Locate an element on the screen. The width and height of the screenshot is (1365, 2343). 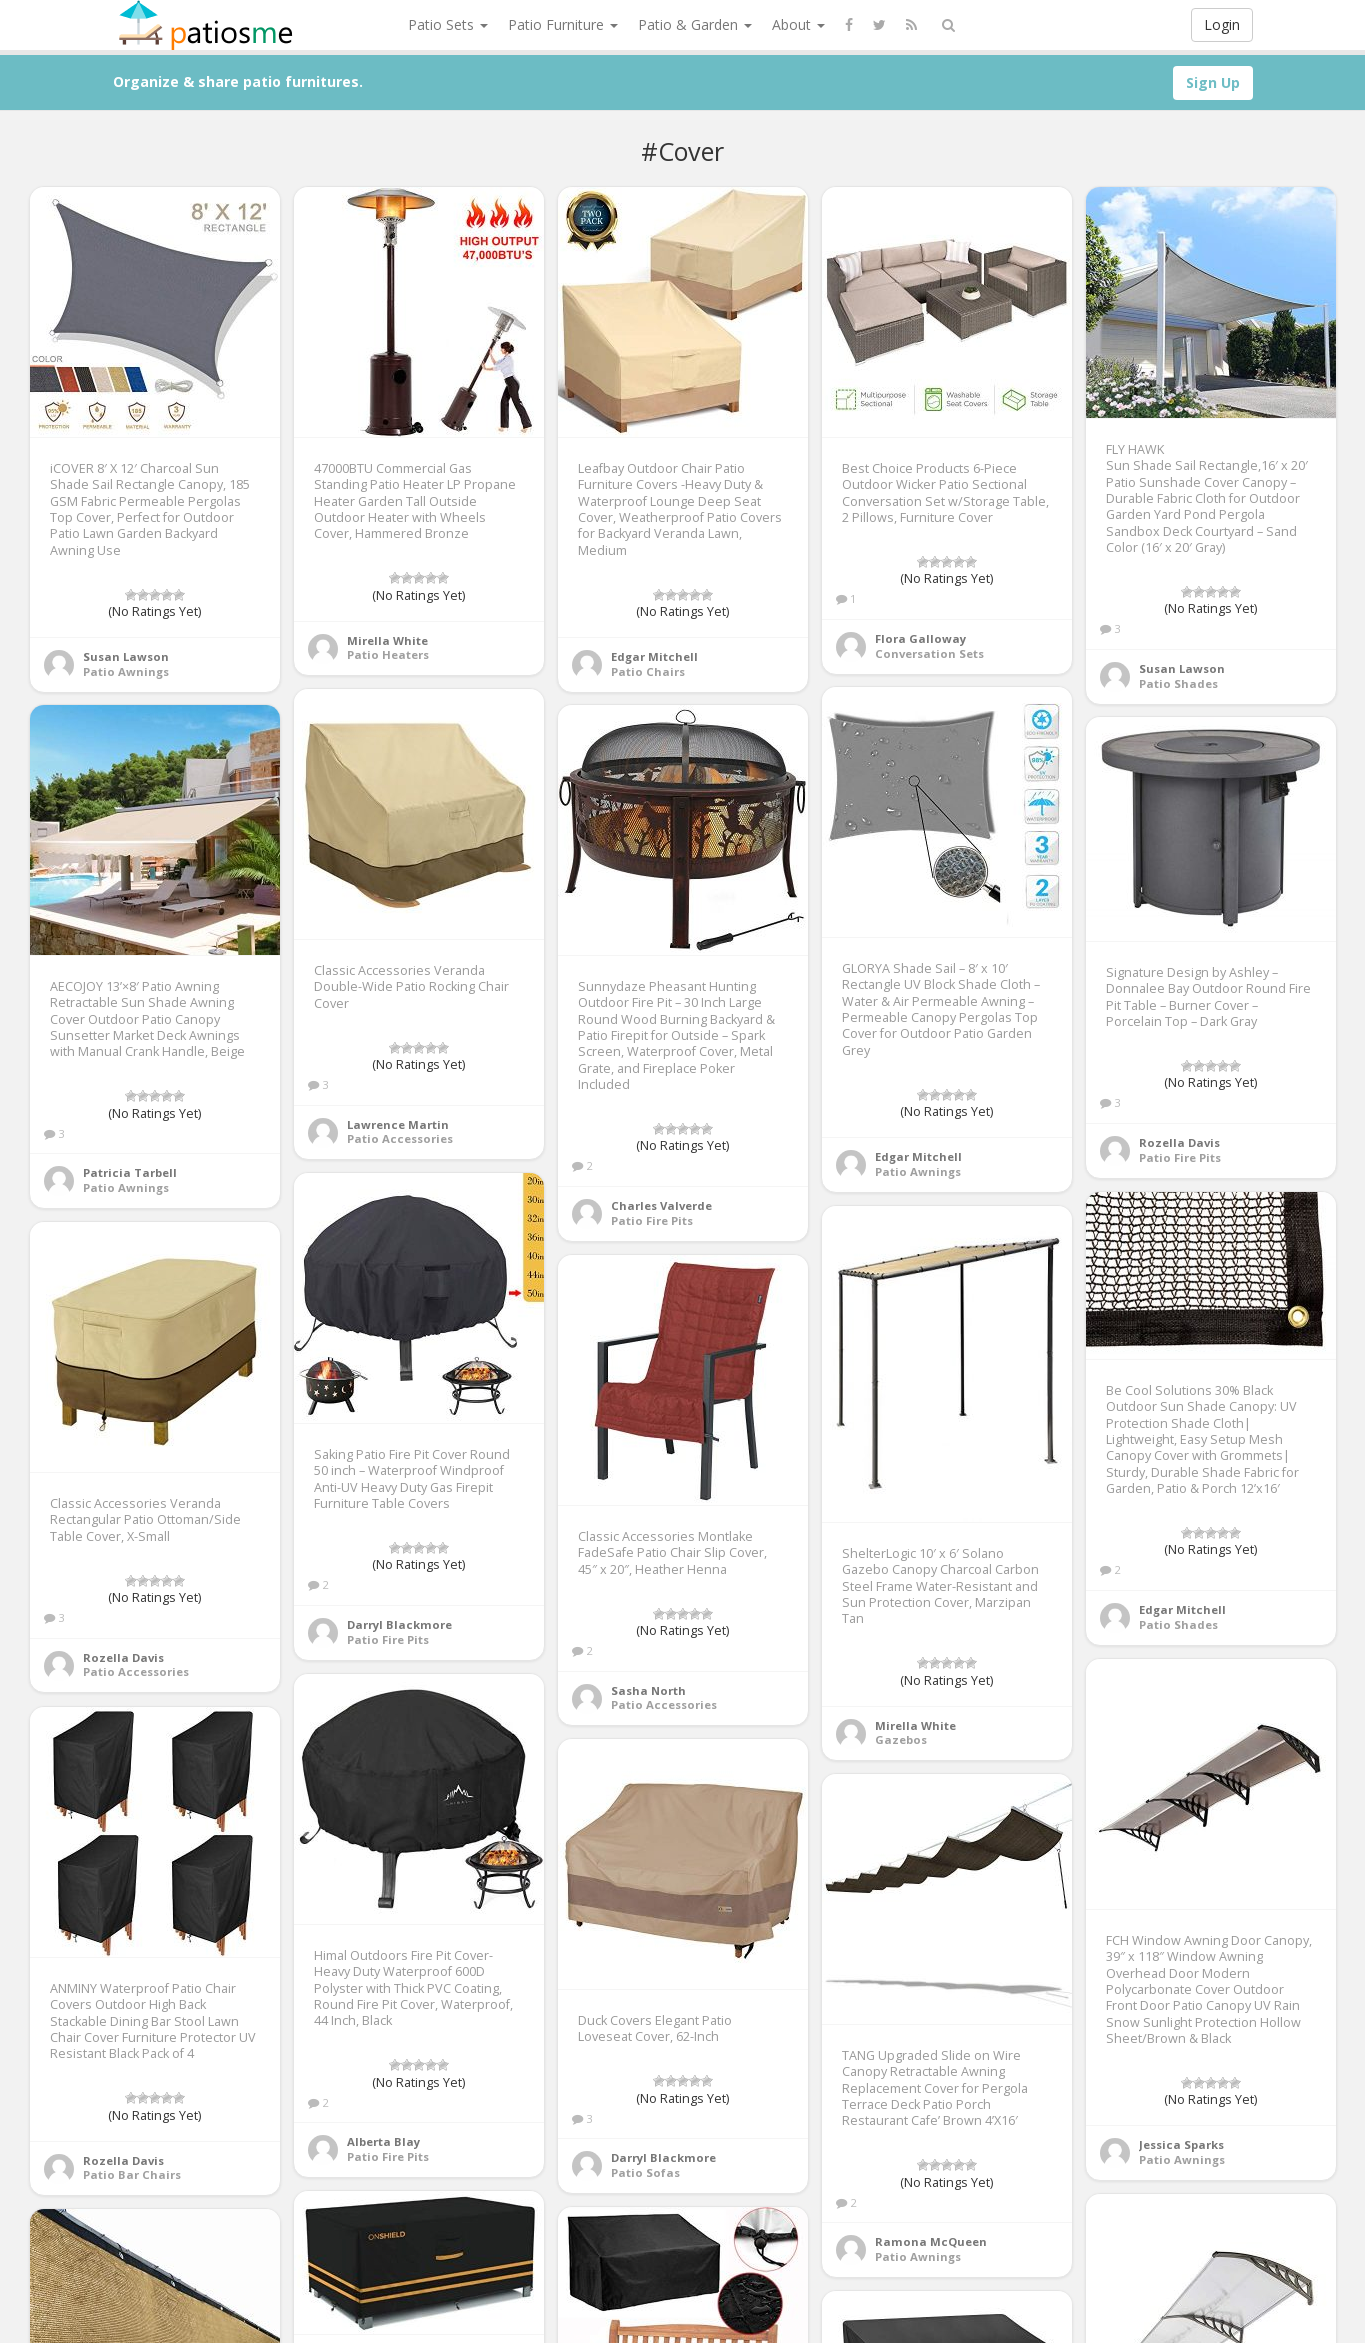
Rozella Davis is located at coordinates (1179, 1142).